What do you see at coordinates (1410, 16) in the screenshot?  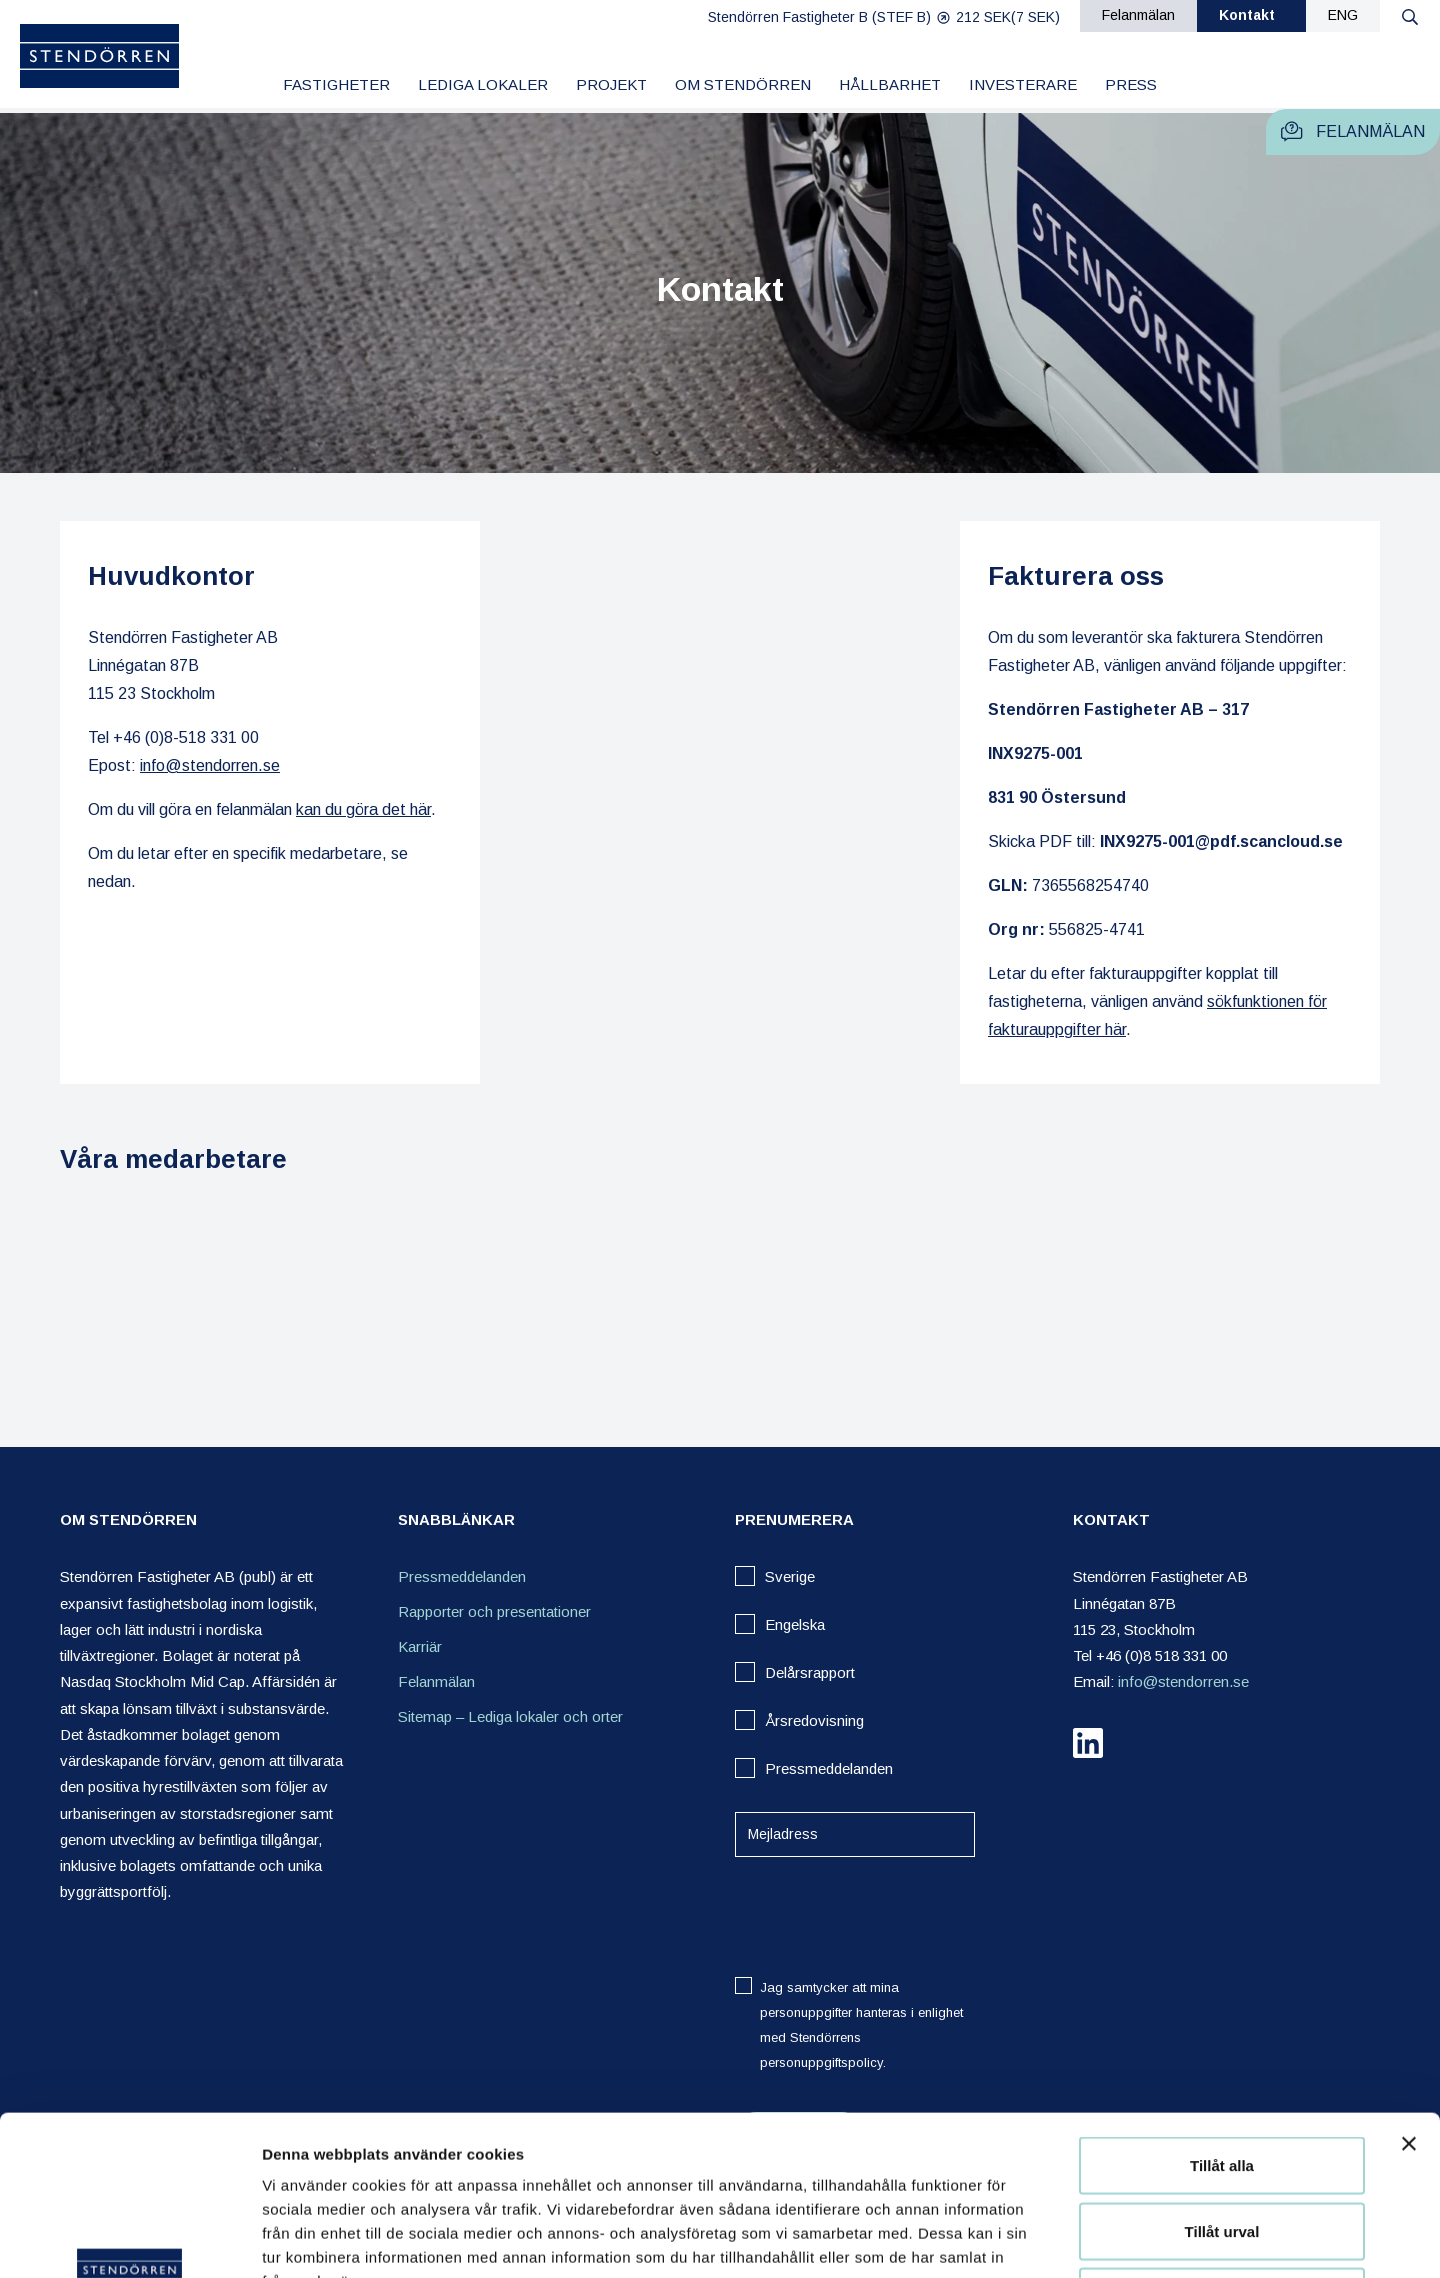 I see `[Search button]` at bounding box center [1410, 16].